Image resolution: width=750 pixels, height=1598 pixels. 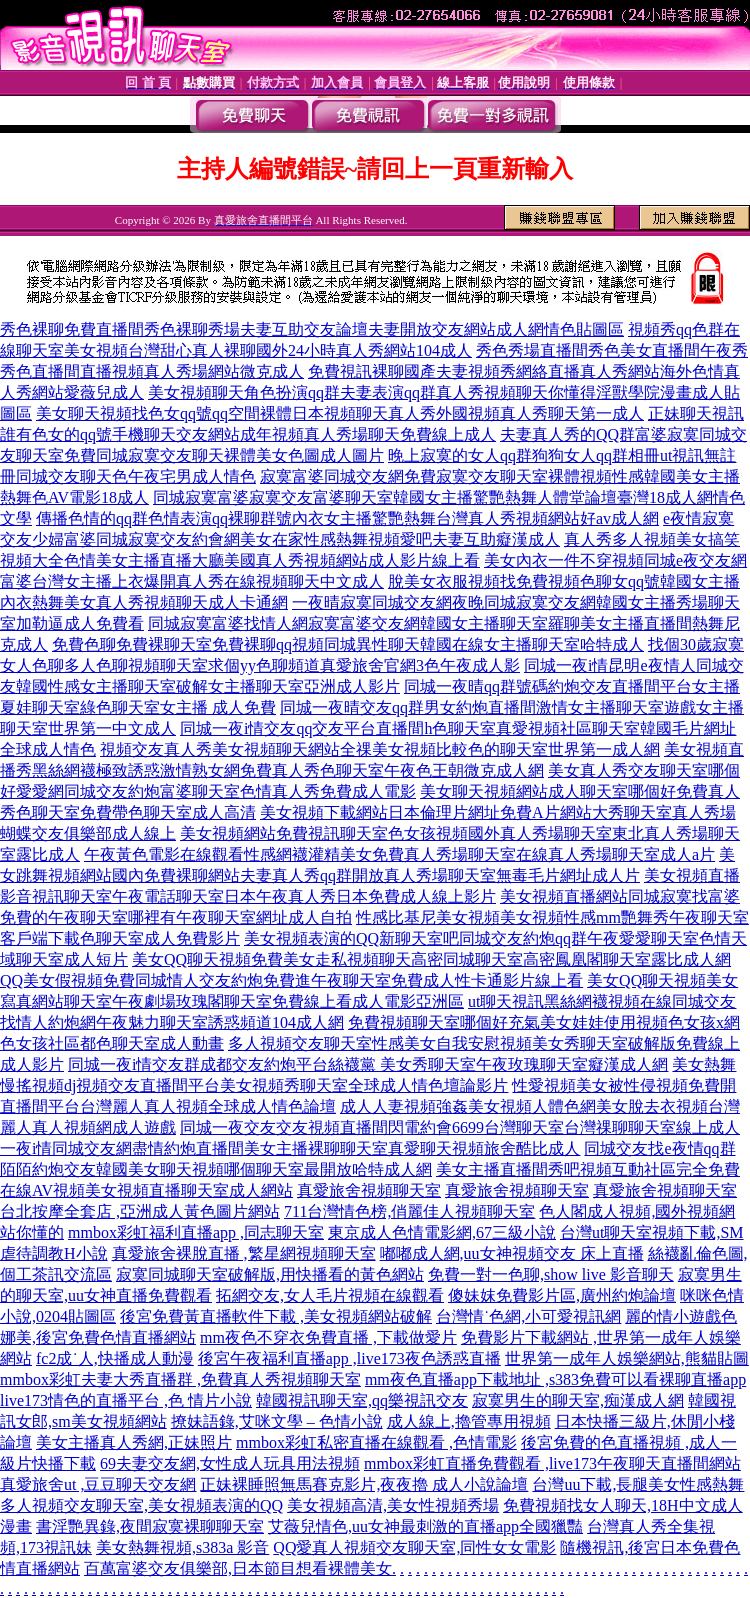 What do you see at coordinates (627, 1358) in the screenshot?
I see `世界第一成年人娛樂網站,熊貓貼圖` at bounding box center [627, 1358].